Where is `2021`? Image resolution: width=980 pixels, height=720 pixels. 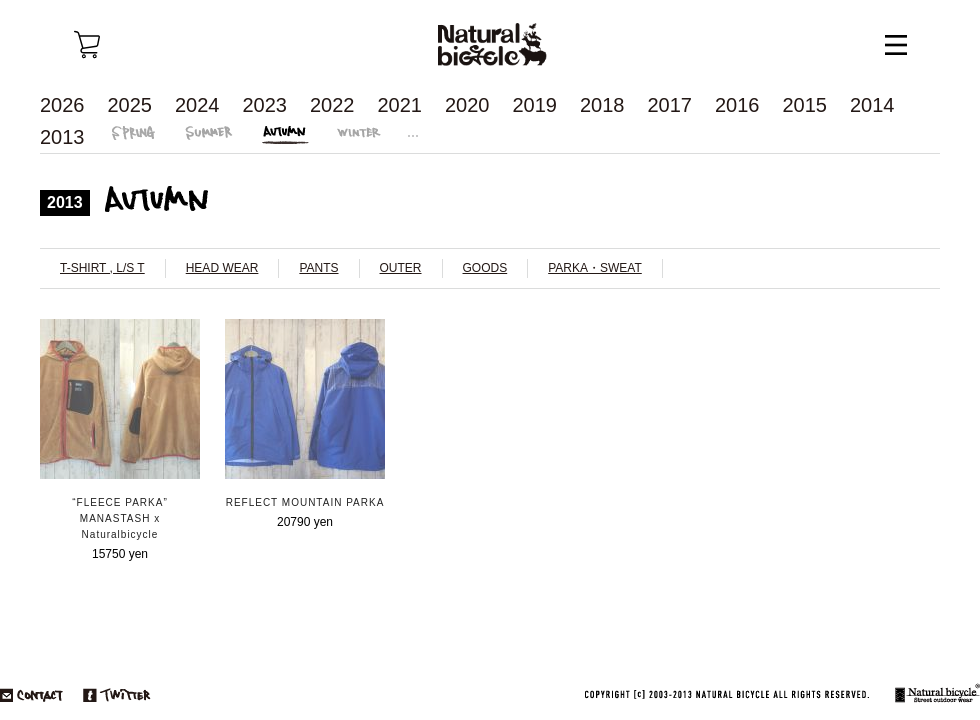 2021 is located at coordinates (400, 105).